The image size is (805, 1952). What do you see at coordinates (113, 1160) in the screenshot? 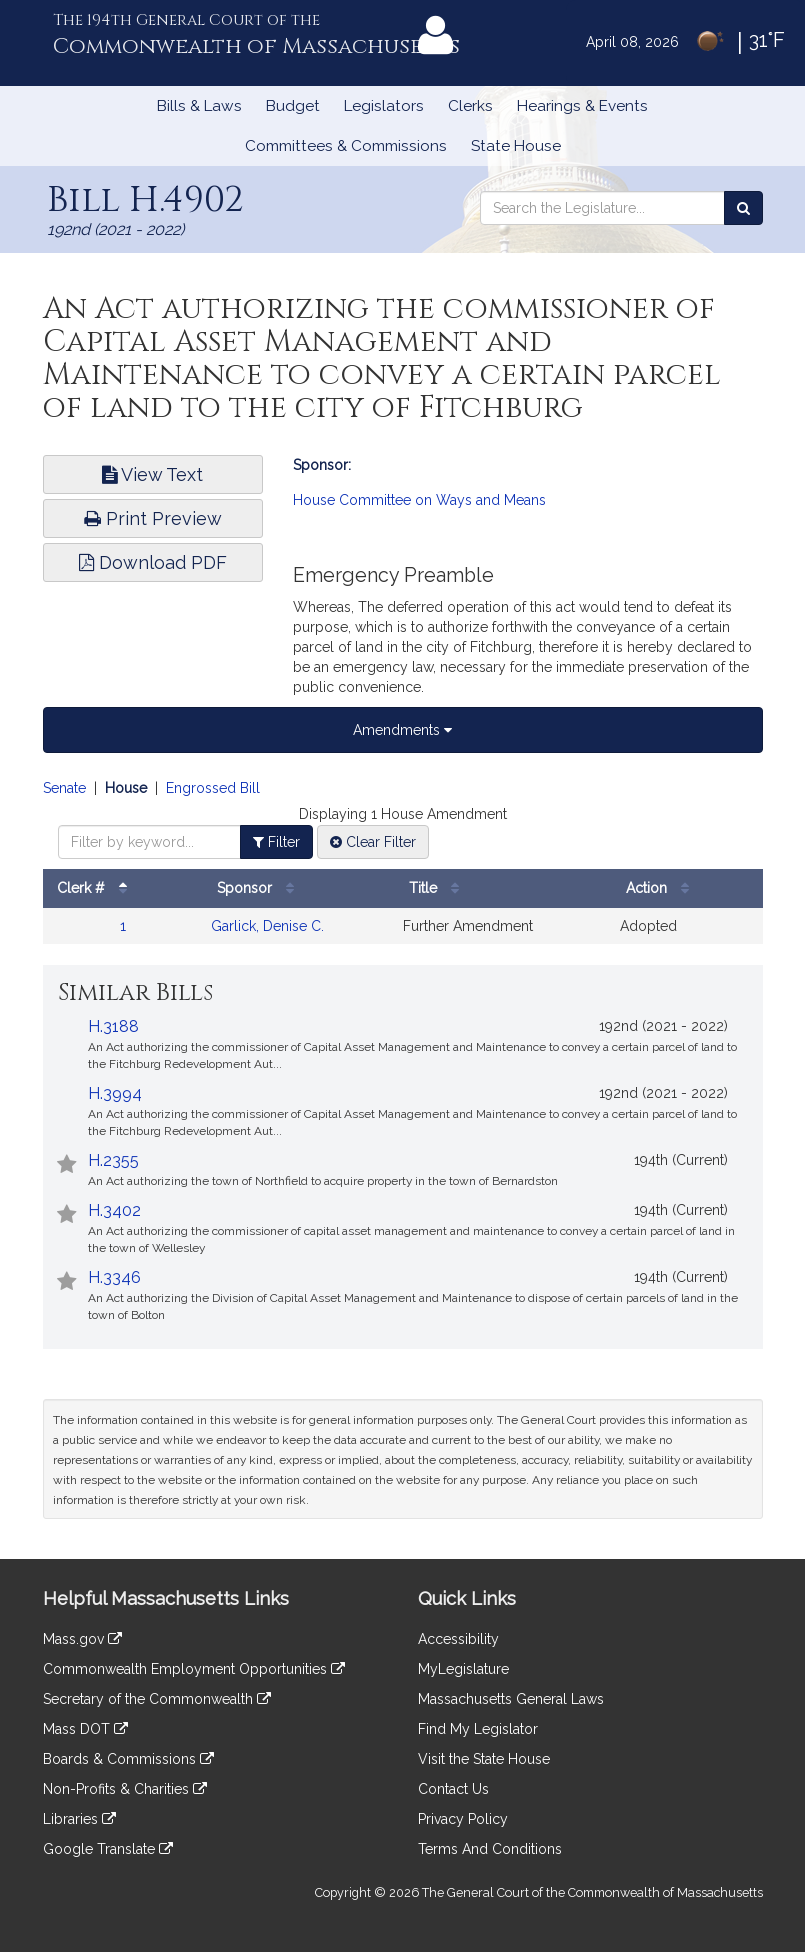
I see `H.2355` at bounding box center [113, 1160].